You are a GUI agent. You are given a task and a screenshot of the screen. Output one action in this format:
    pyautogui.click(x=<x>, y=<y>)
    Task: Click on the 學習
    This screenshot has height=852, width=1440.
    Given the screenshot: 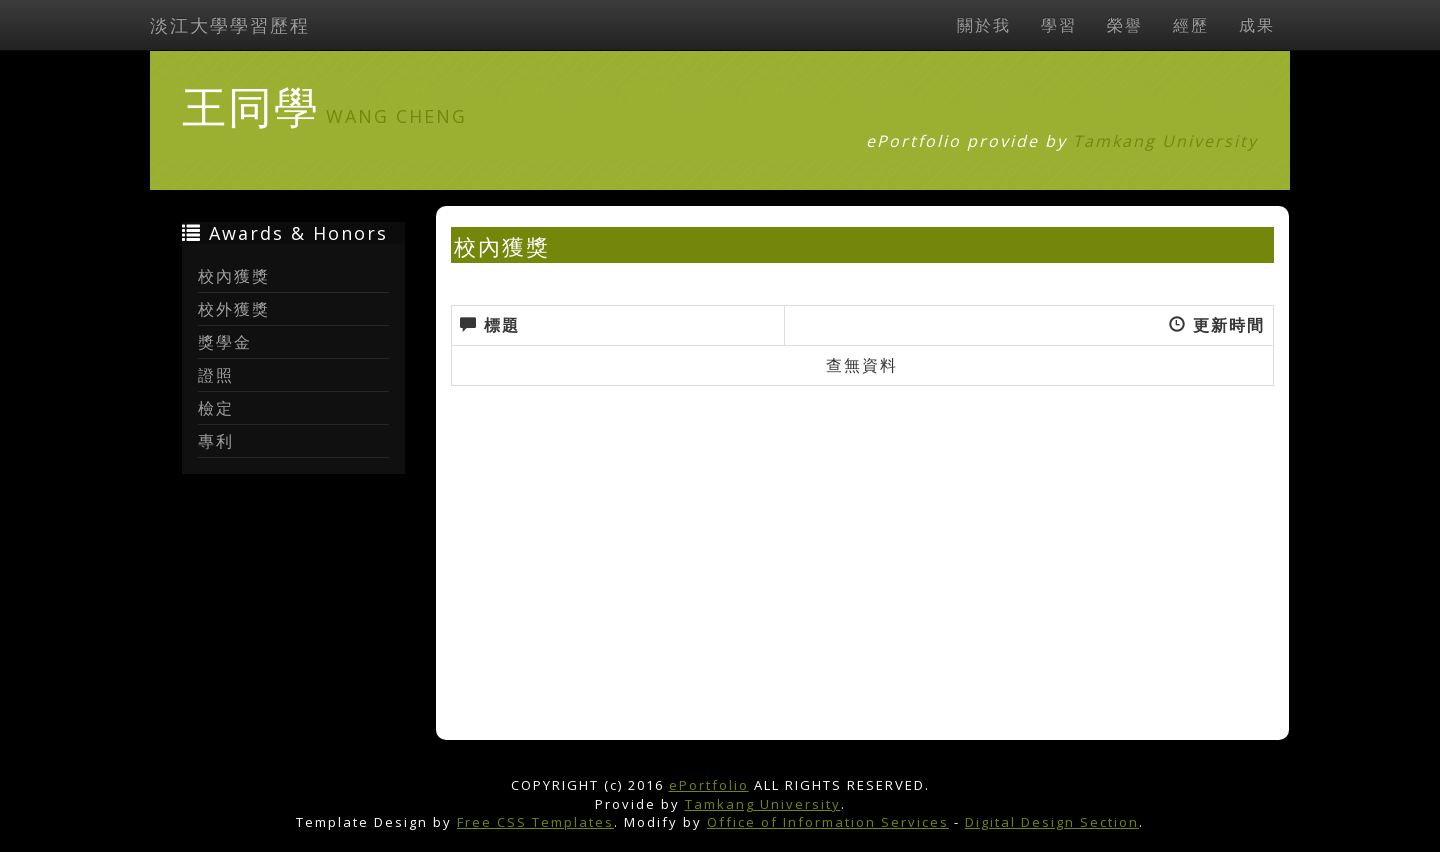 What is the action you would take?
    pyautogui.click(x=1059, y=25)
    